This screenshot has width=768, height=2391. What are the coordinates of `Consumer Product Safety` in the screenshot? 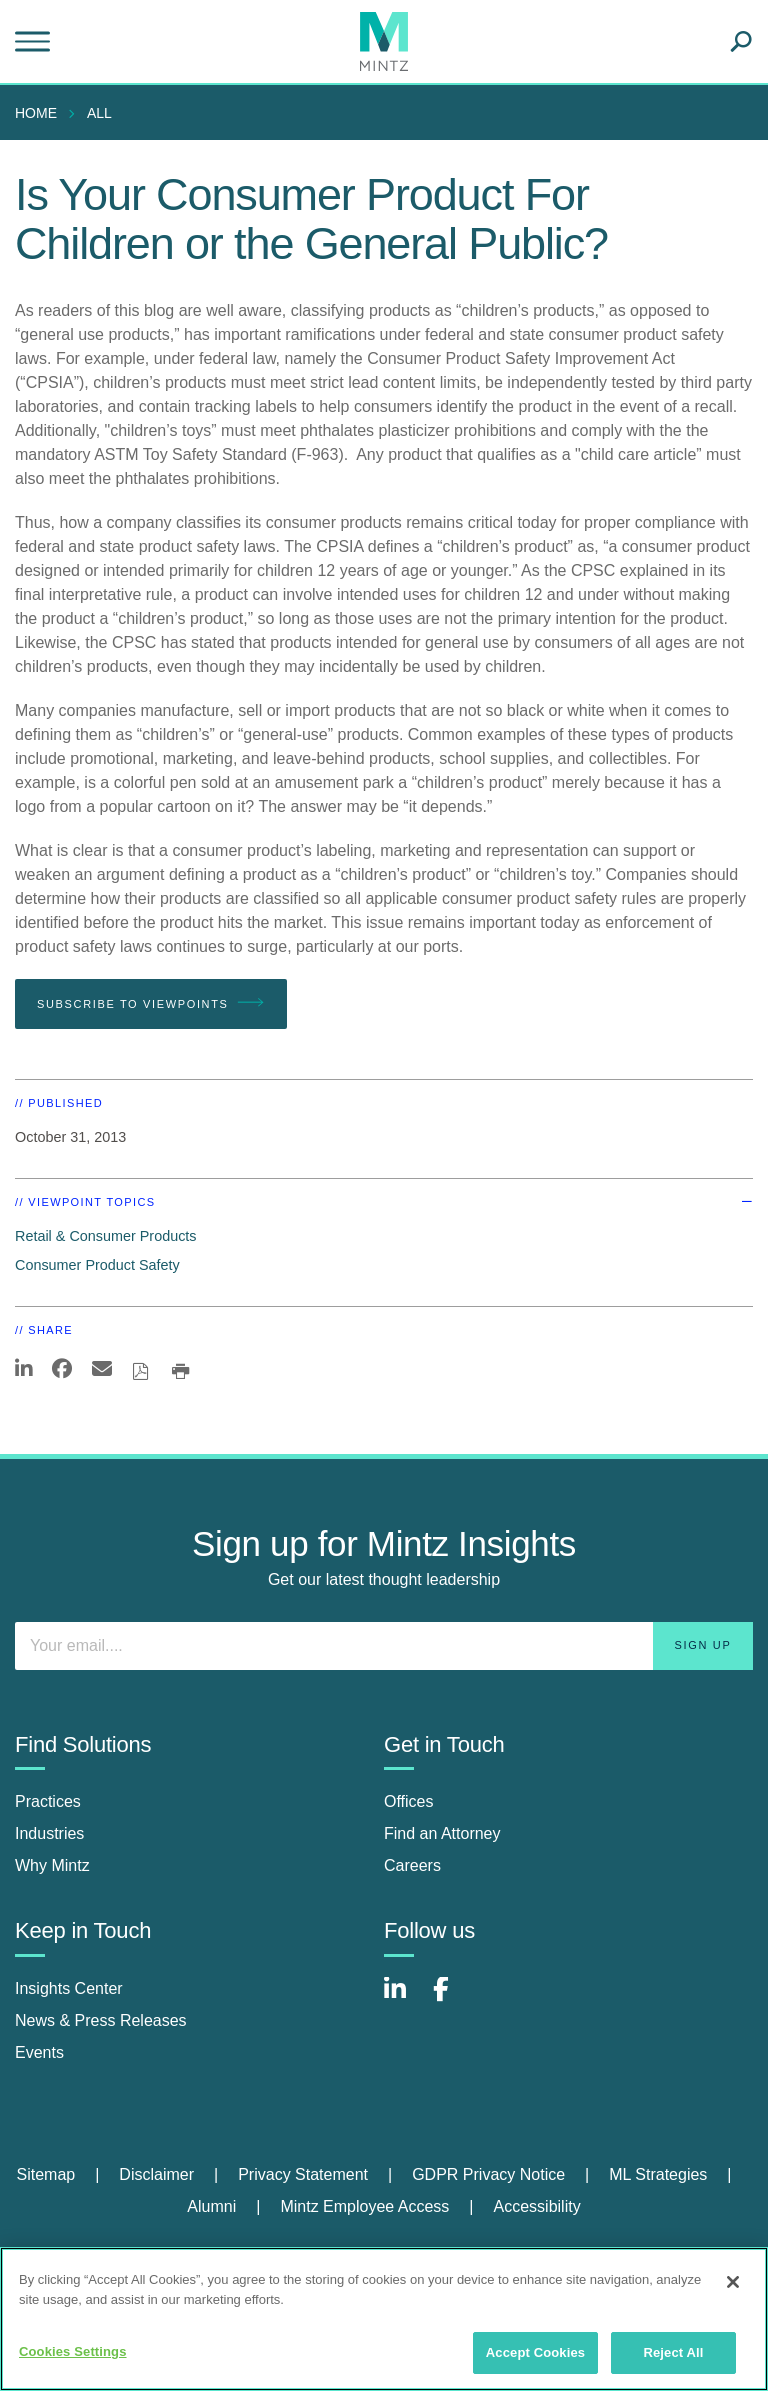 It's located at (97, 1265).